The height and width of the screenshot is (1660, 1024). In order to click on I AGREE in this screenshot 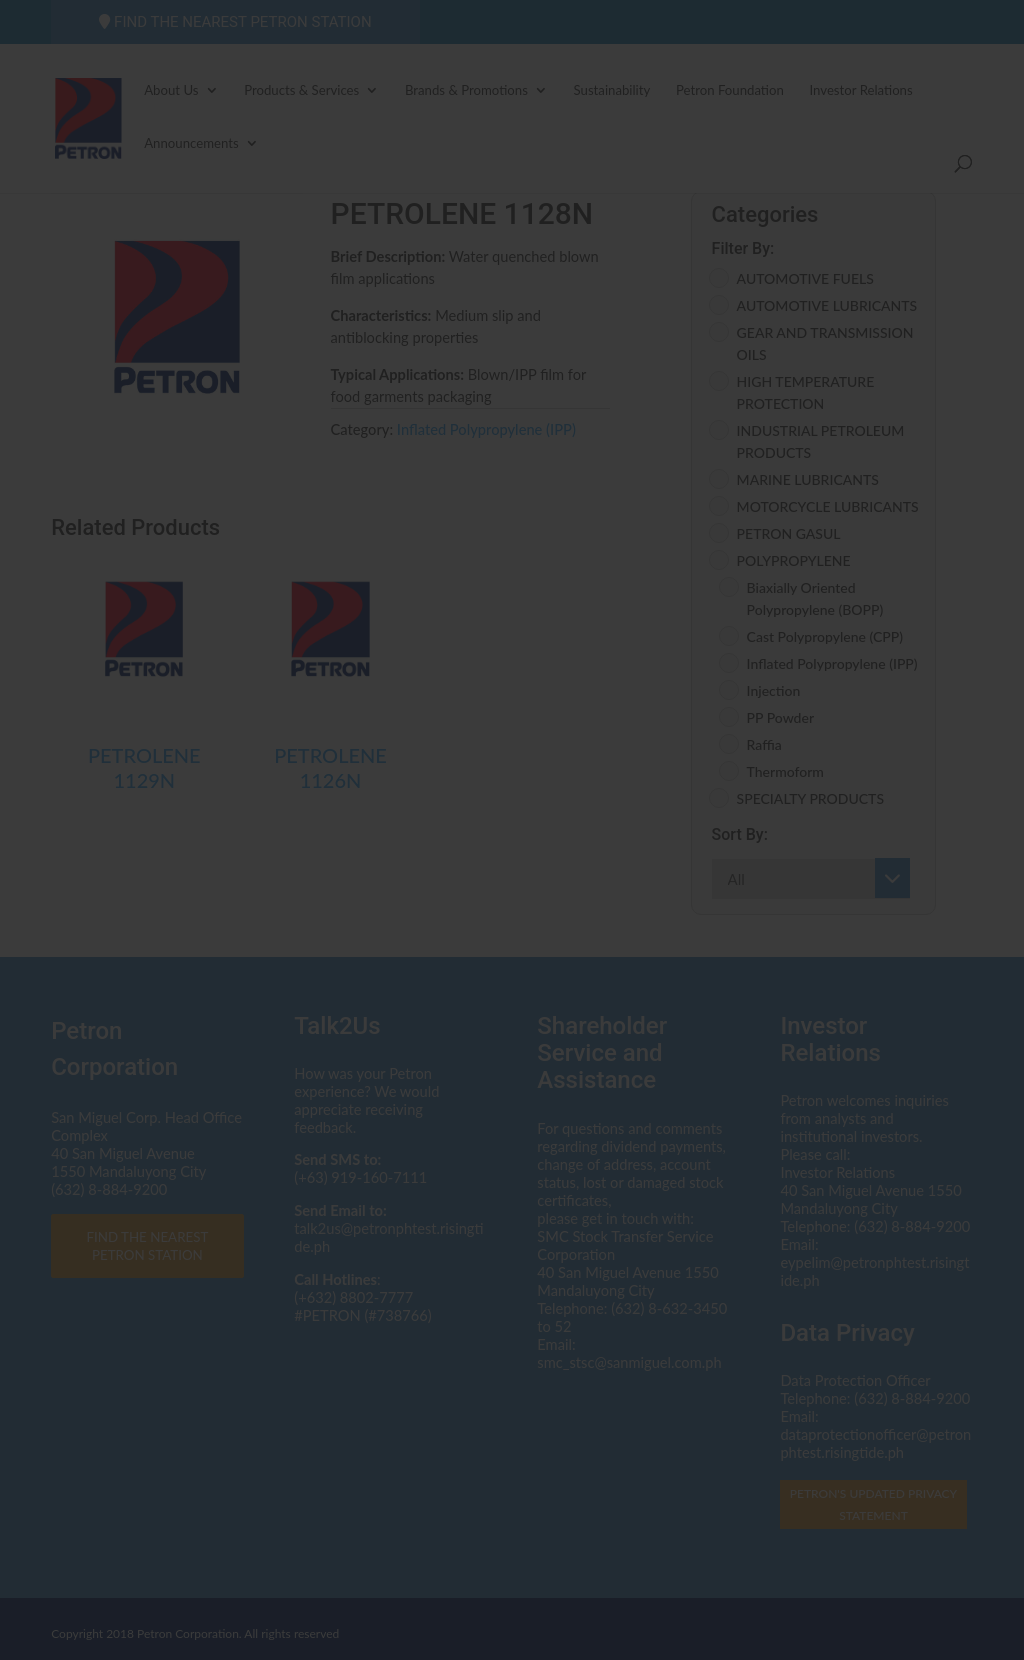, I will do `click(512, 1019)`.